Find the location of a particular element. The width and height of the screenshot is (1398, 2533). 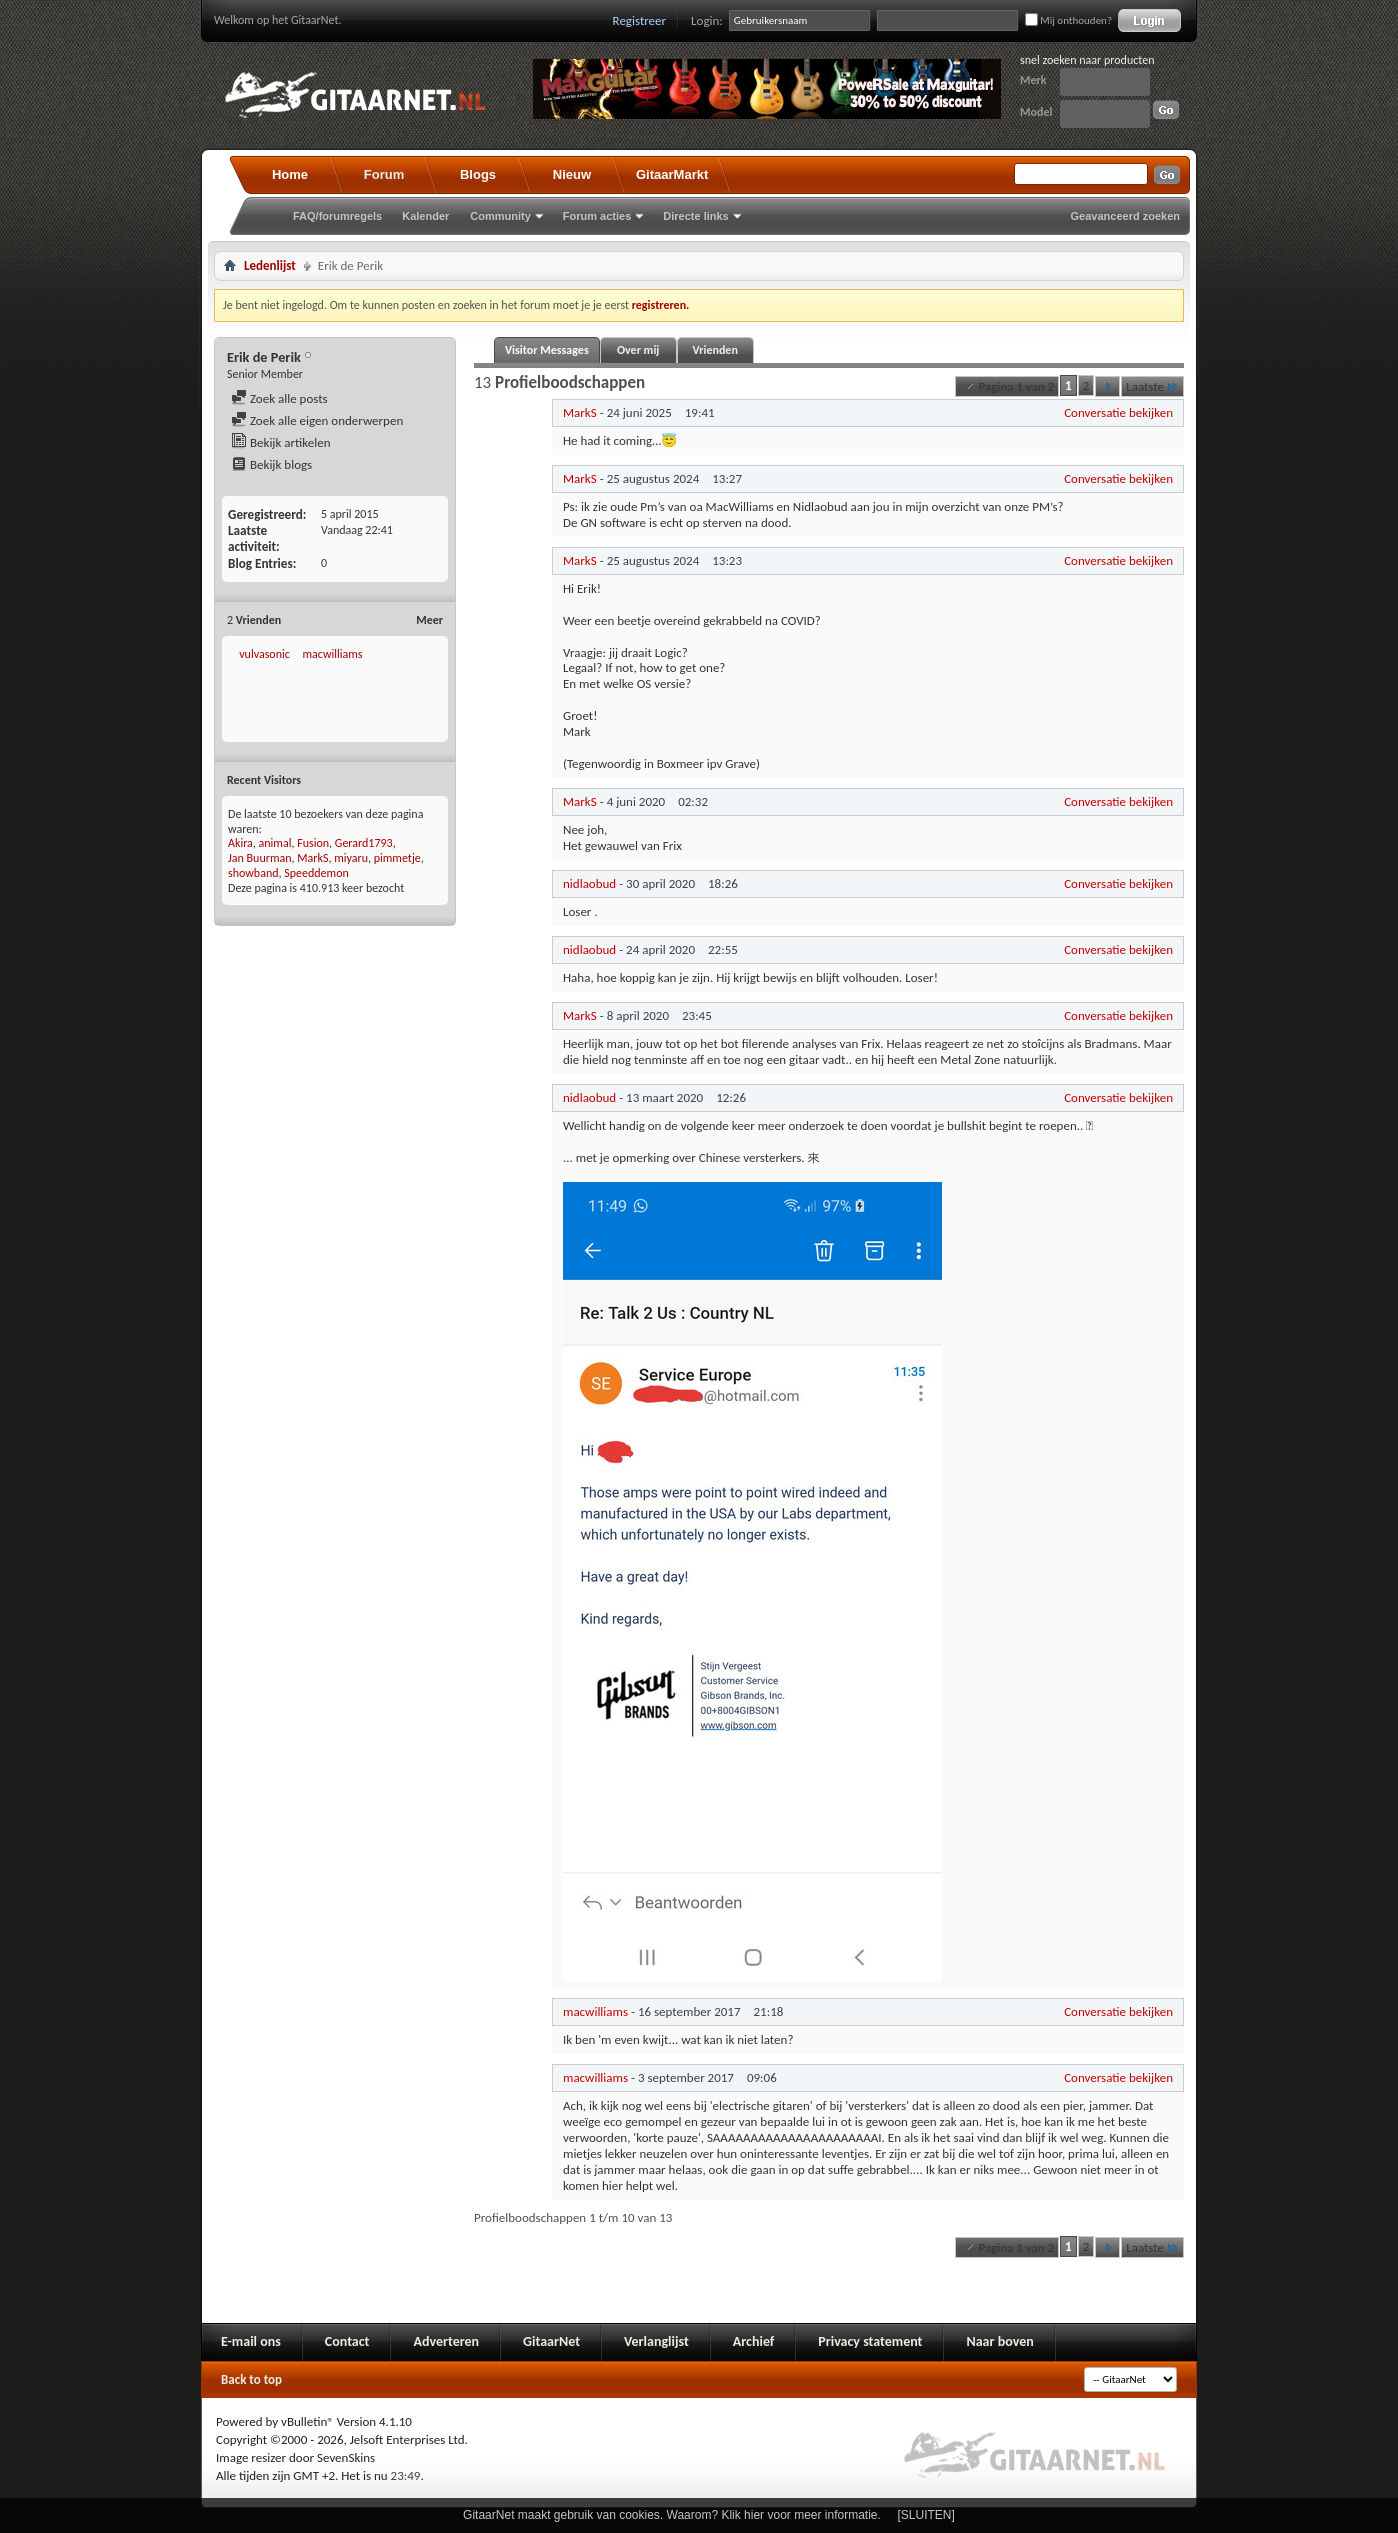

MarkS is located at coordinates (312, 858).